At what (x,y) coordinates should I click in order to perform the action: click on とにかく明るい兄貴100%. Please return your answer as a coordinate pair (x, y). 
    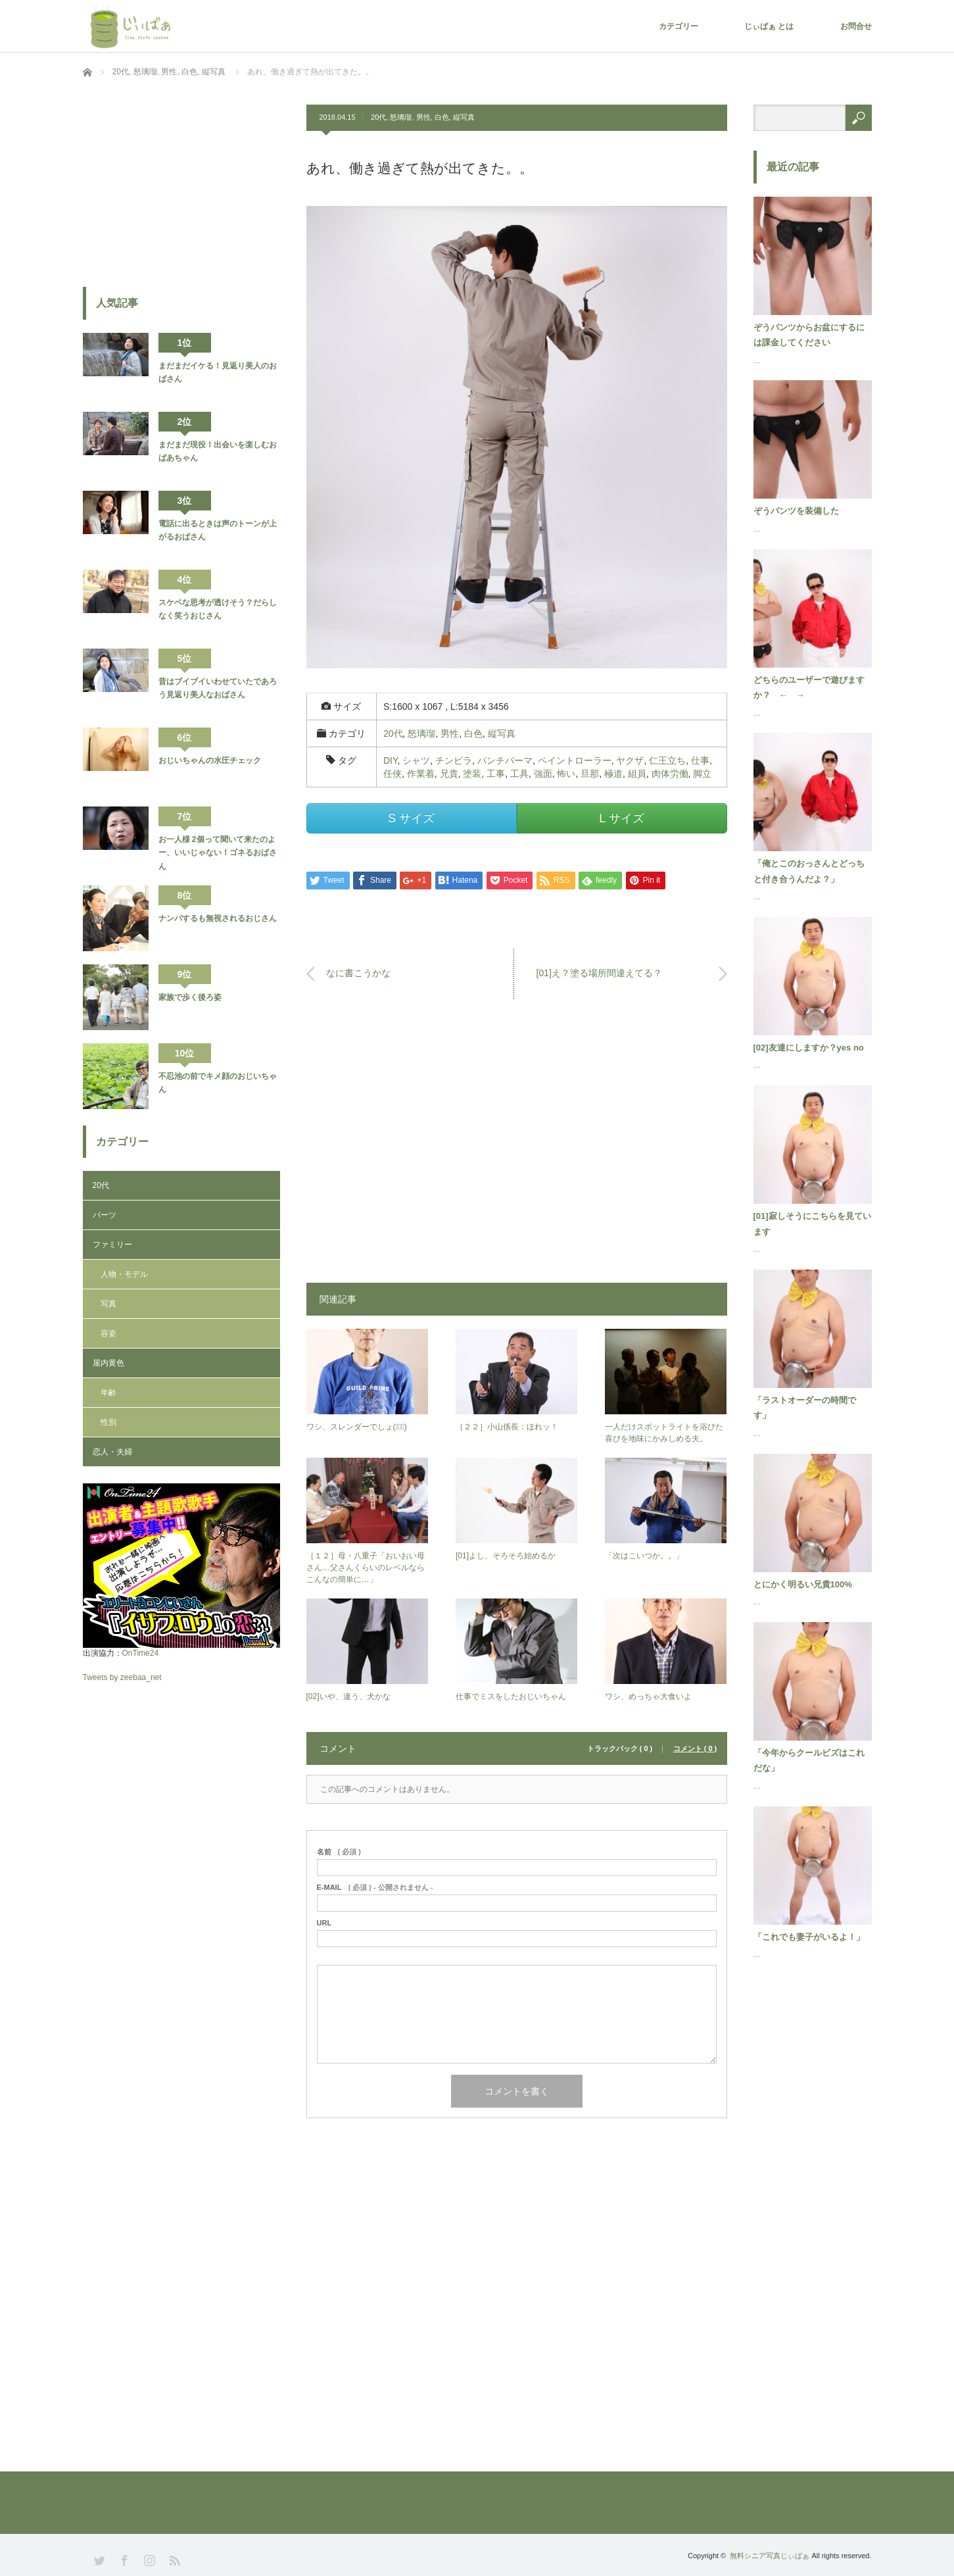
    Looking at the image, I should click on (802, 1584).